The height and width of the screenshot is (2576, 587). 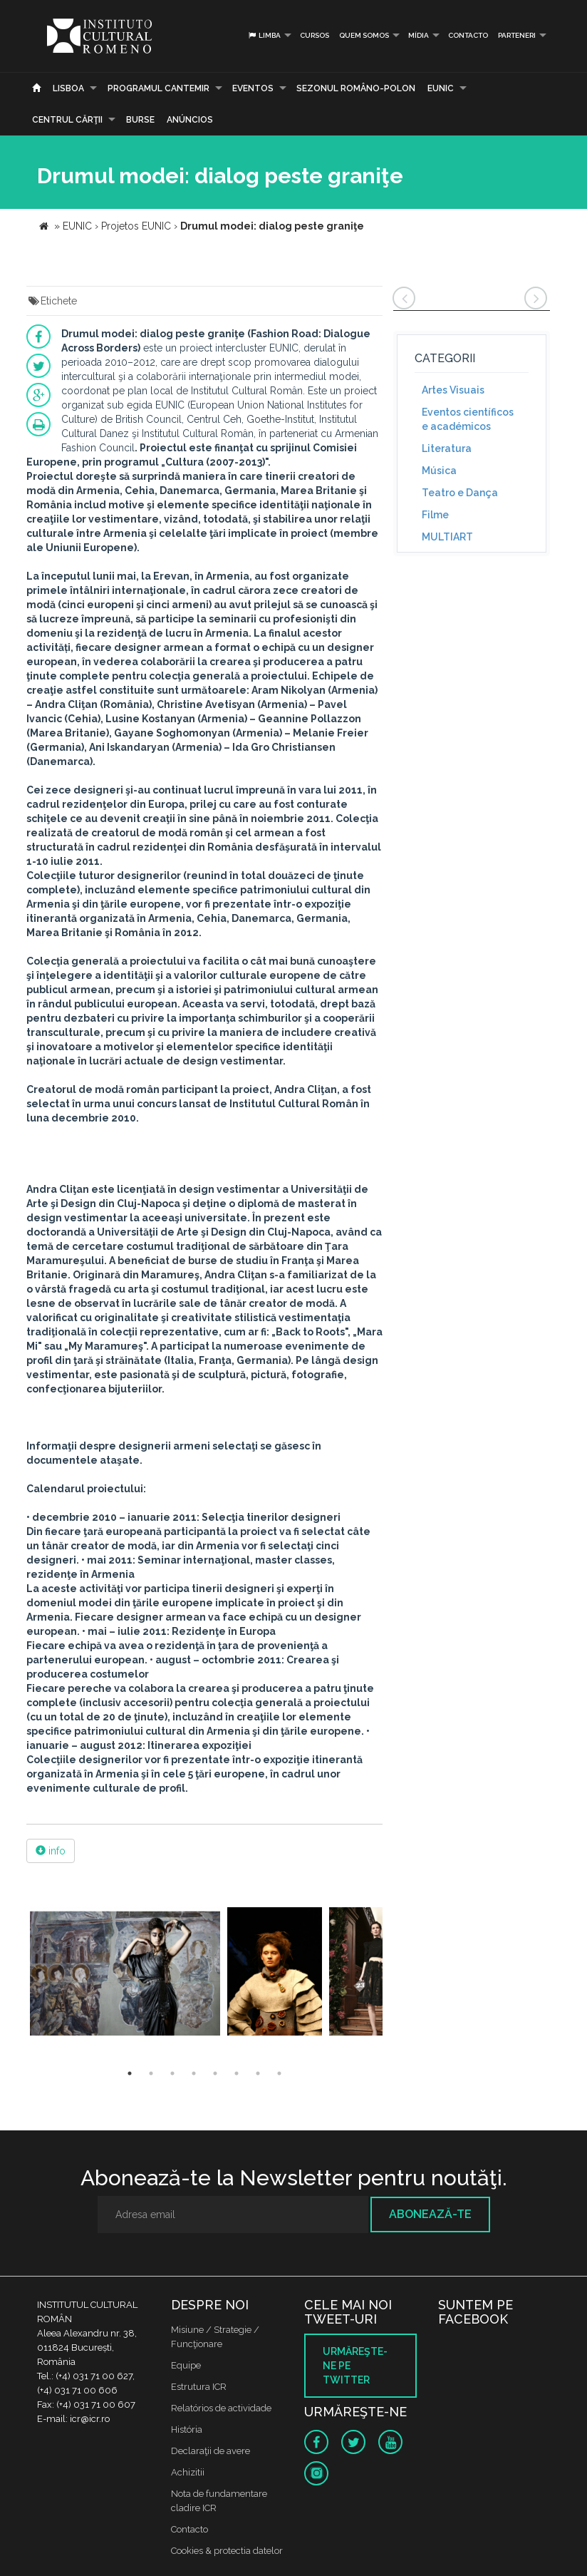 I want to click on Urmăreşte-ne pe twitter, so click(x=355, y=2366).